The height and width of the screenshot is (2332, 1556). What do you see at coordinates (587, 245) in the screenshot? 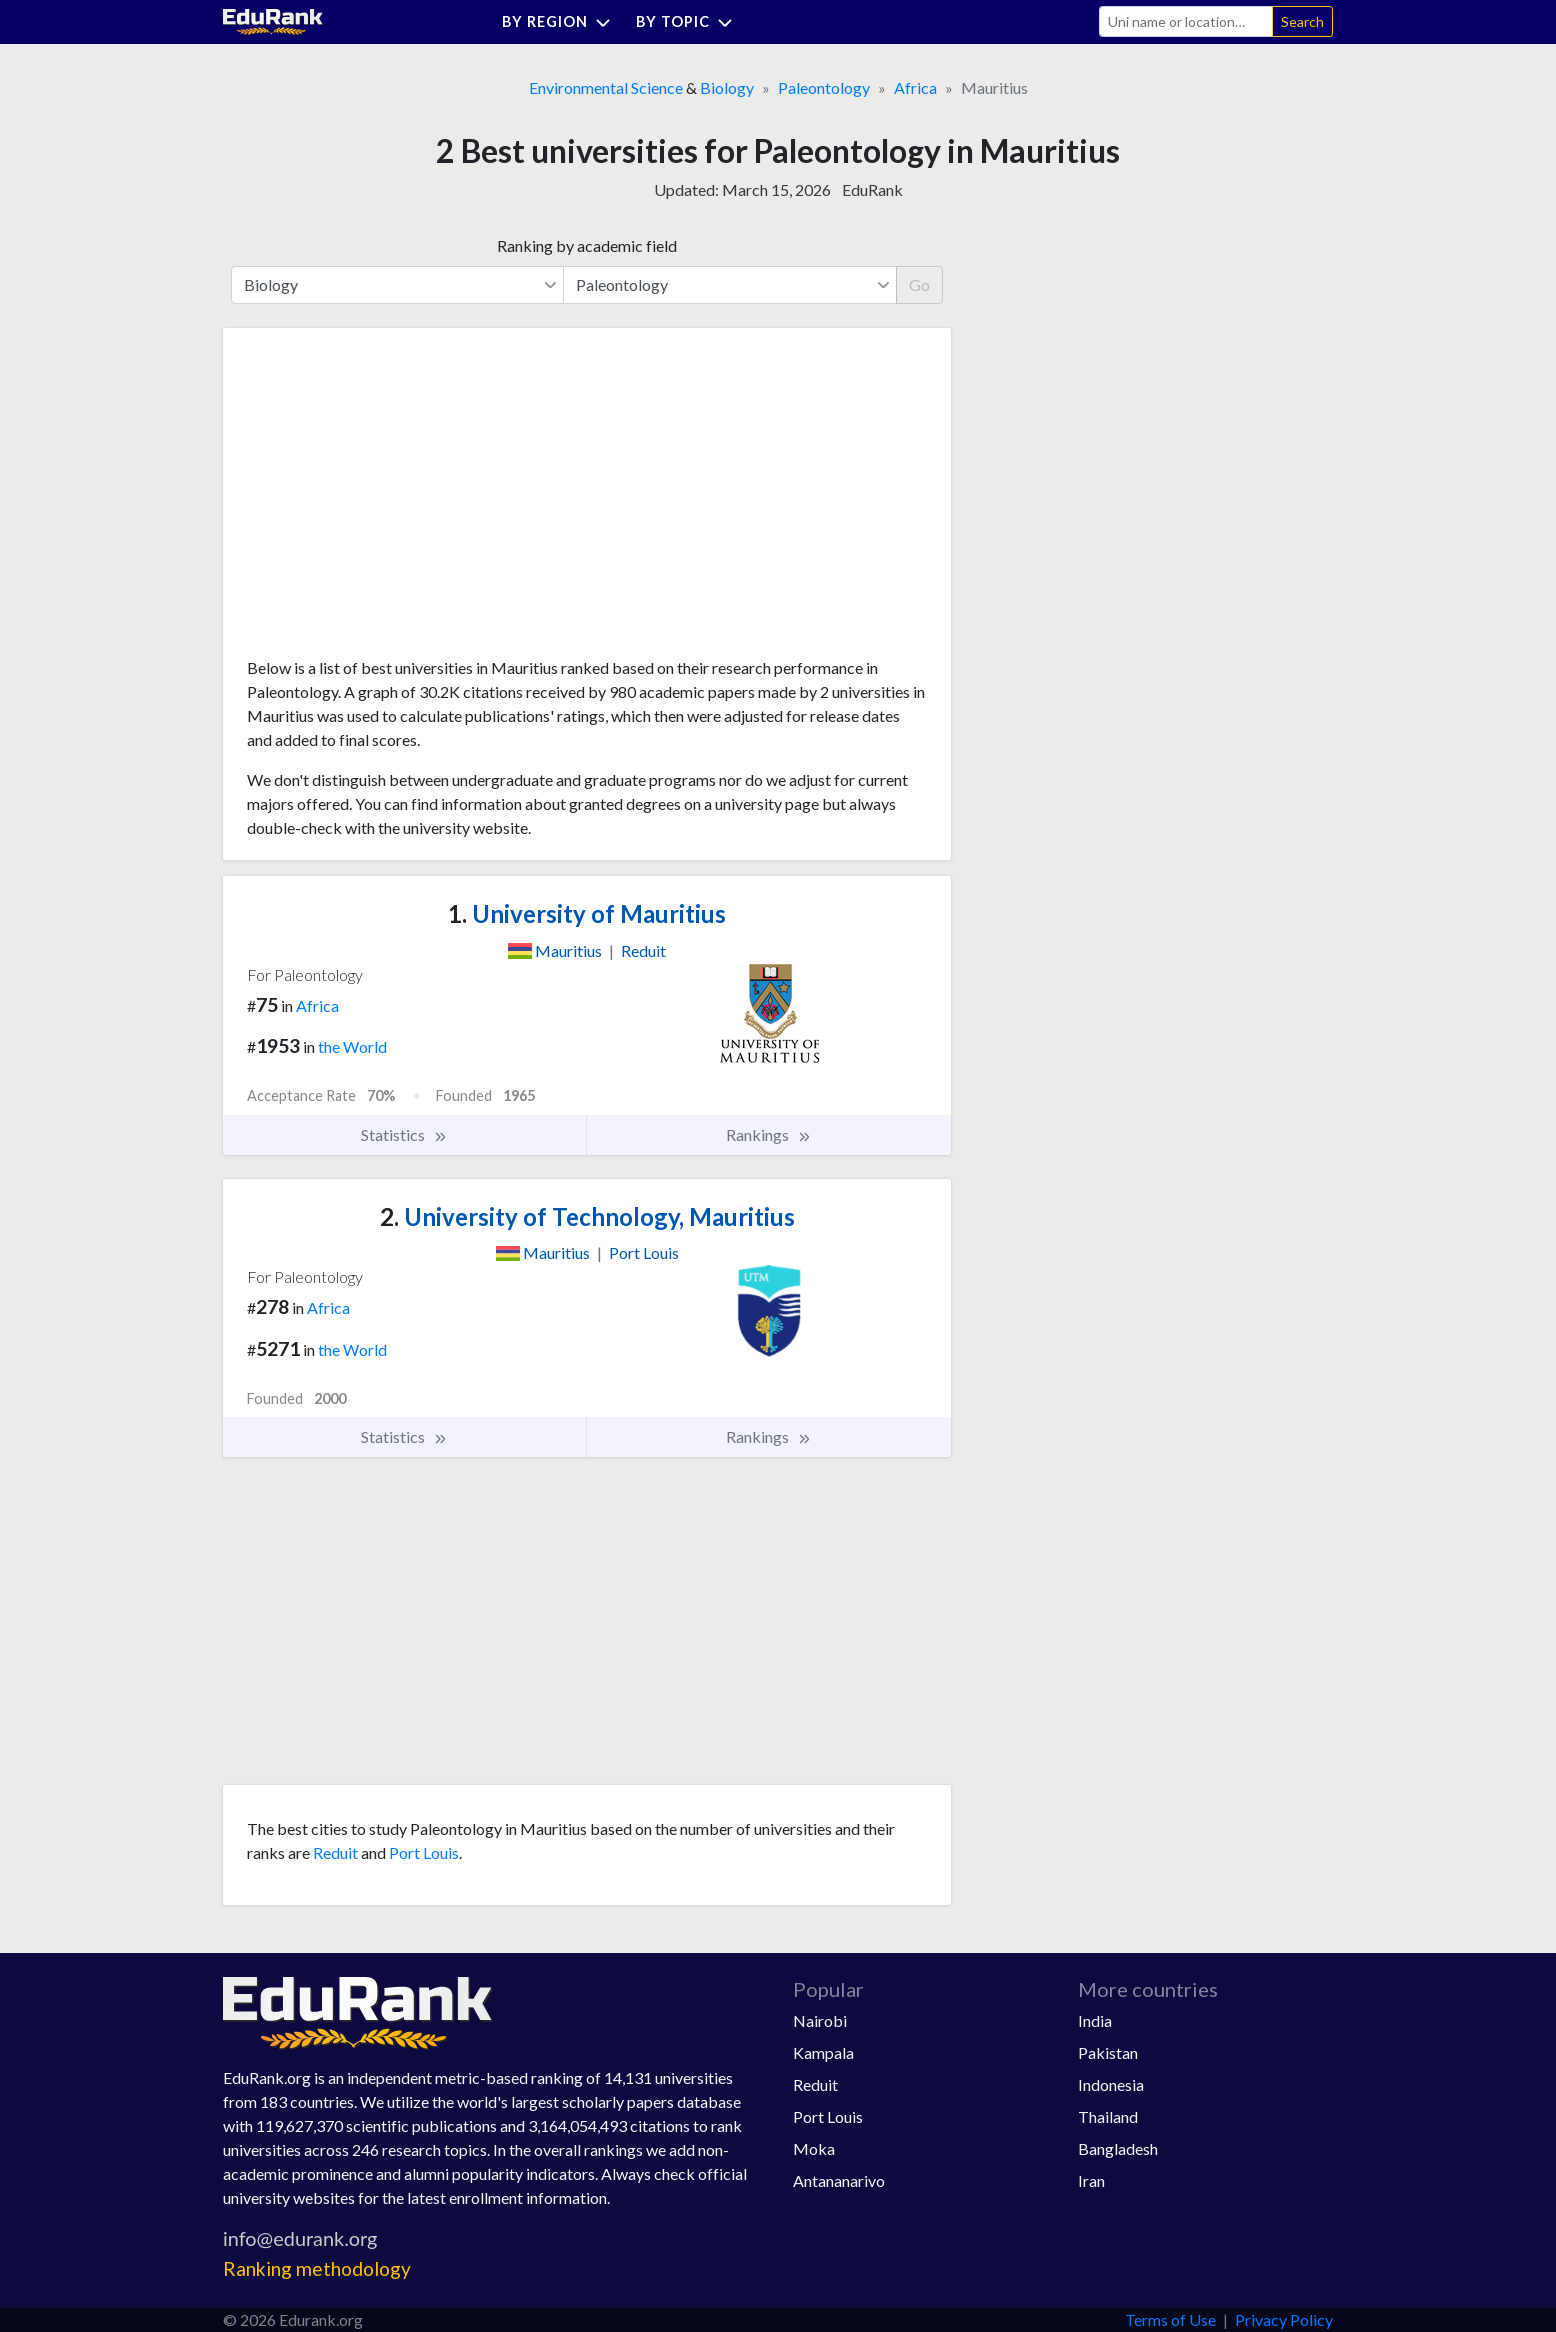
I see `Ranking by academic field` at bounding box center [587, 245].